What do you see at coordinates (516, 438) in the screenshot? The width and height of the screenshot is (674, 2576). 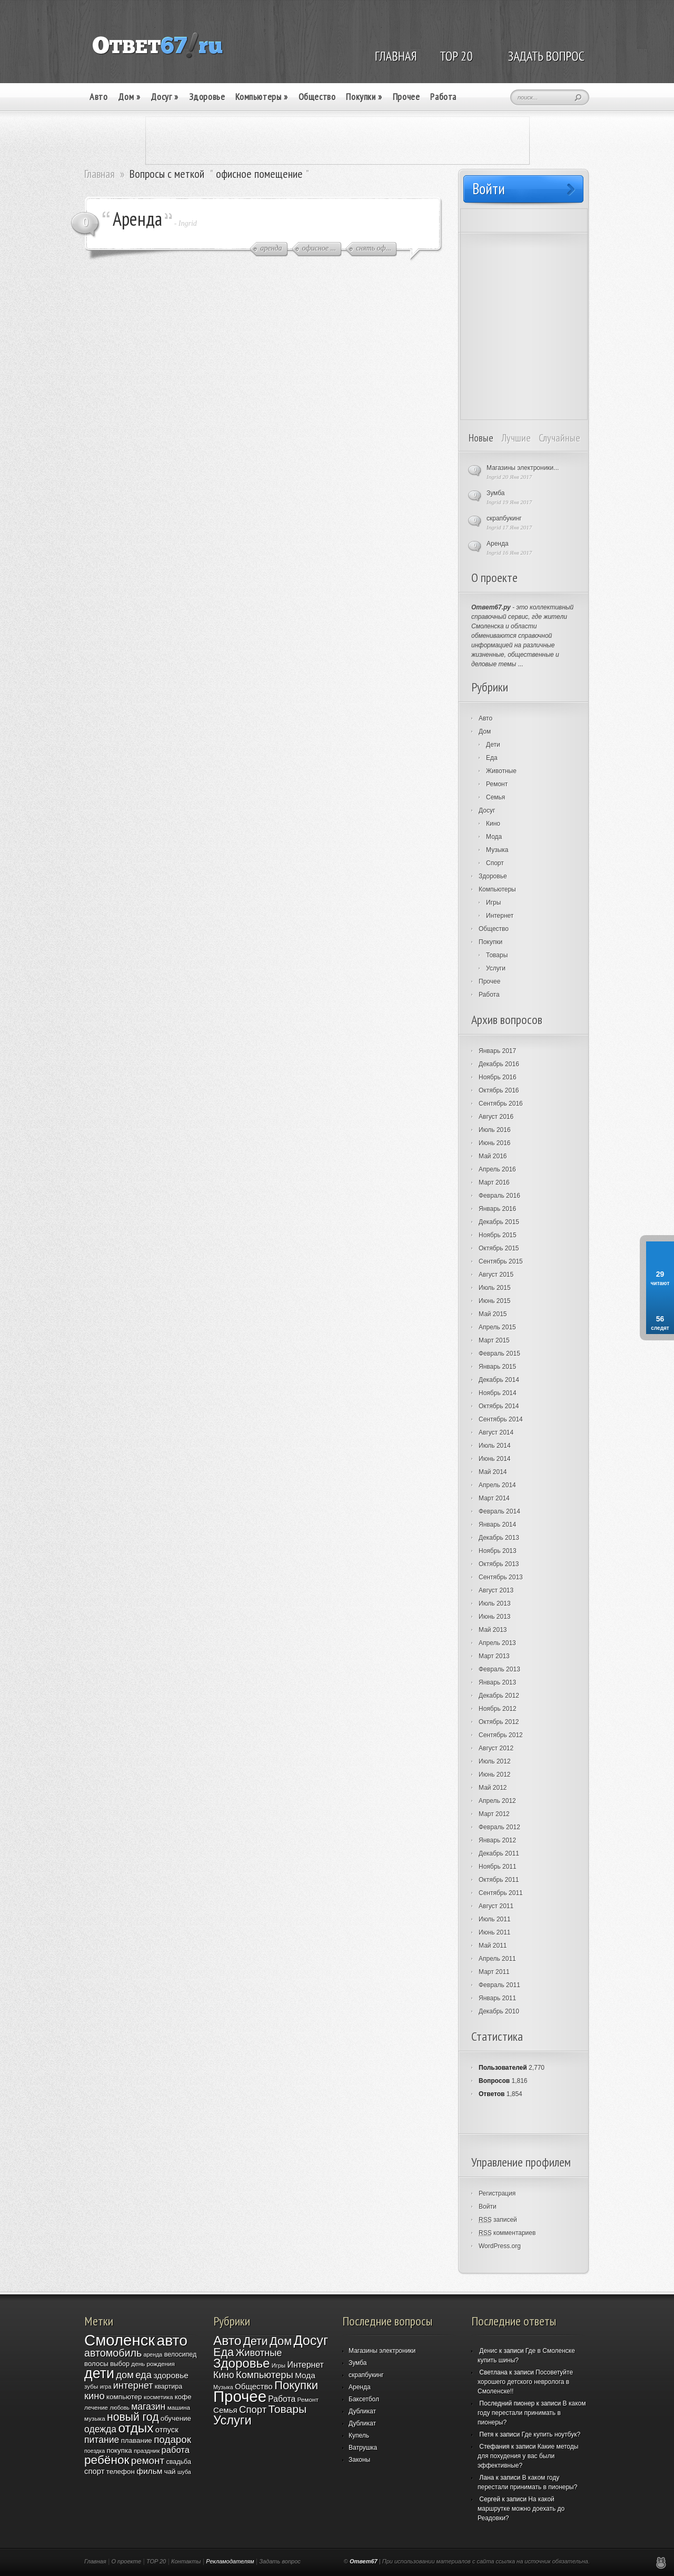 I see `Лучшие` at bounding box center [516, 438].